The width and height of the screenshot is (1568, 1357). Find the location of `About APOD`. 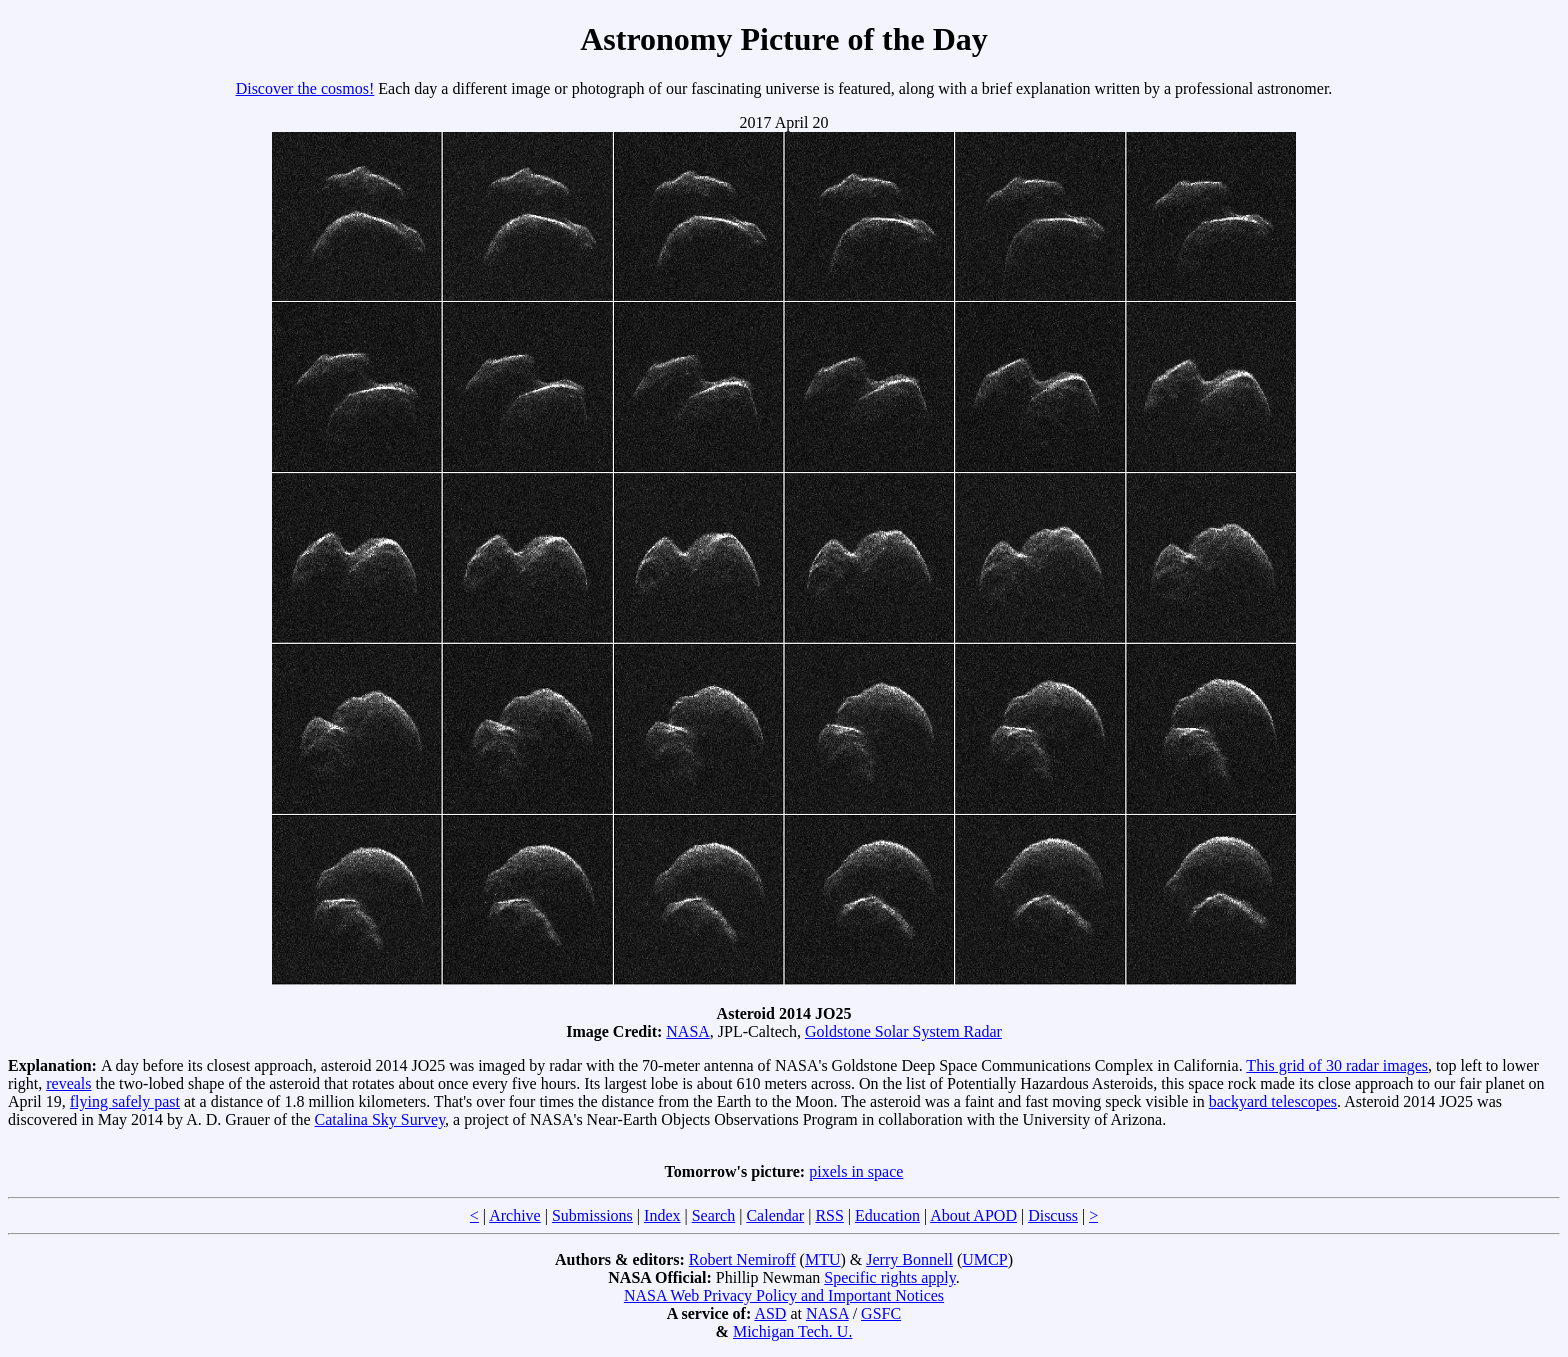

About APOD is located at coordinates (973, 1215).